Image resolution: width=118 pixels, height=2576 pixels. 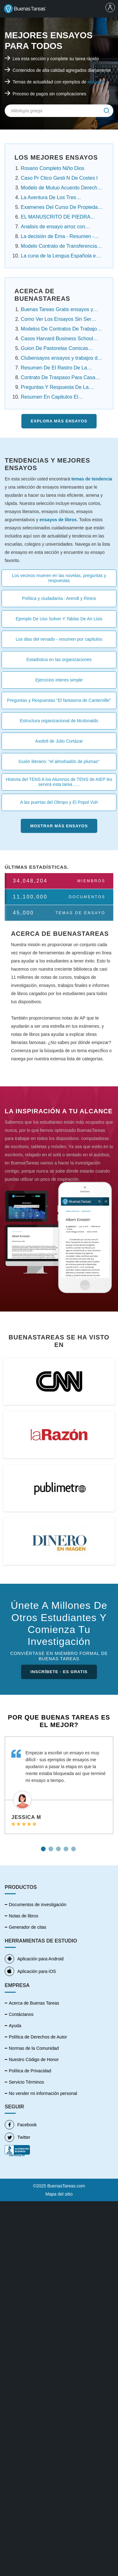 What do you see at coordinates (38, 2036) in the screenshot?
I see `Política de Derechos de Autor` at bounding box center [38, 2036].